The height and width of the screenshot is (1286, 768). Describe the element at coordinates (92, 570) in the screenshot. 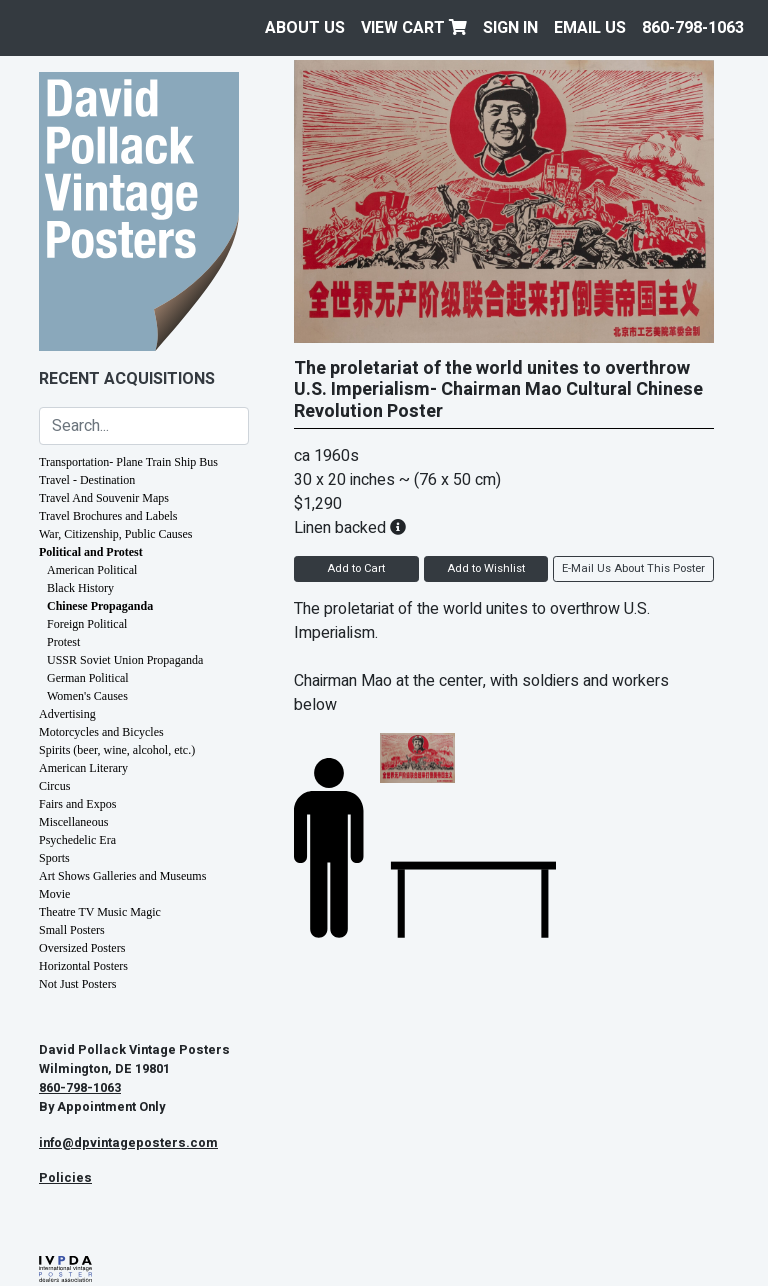

I see `American Political` at that location.